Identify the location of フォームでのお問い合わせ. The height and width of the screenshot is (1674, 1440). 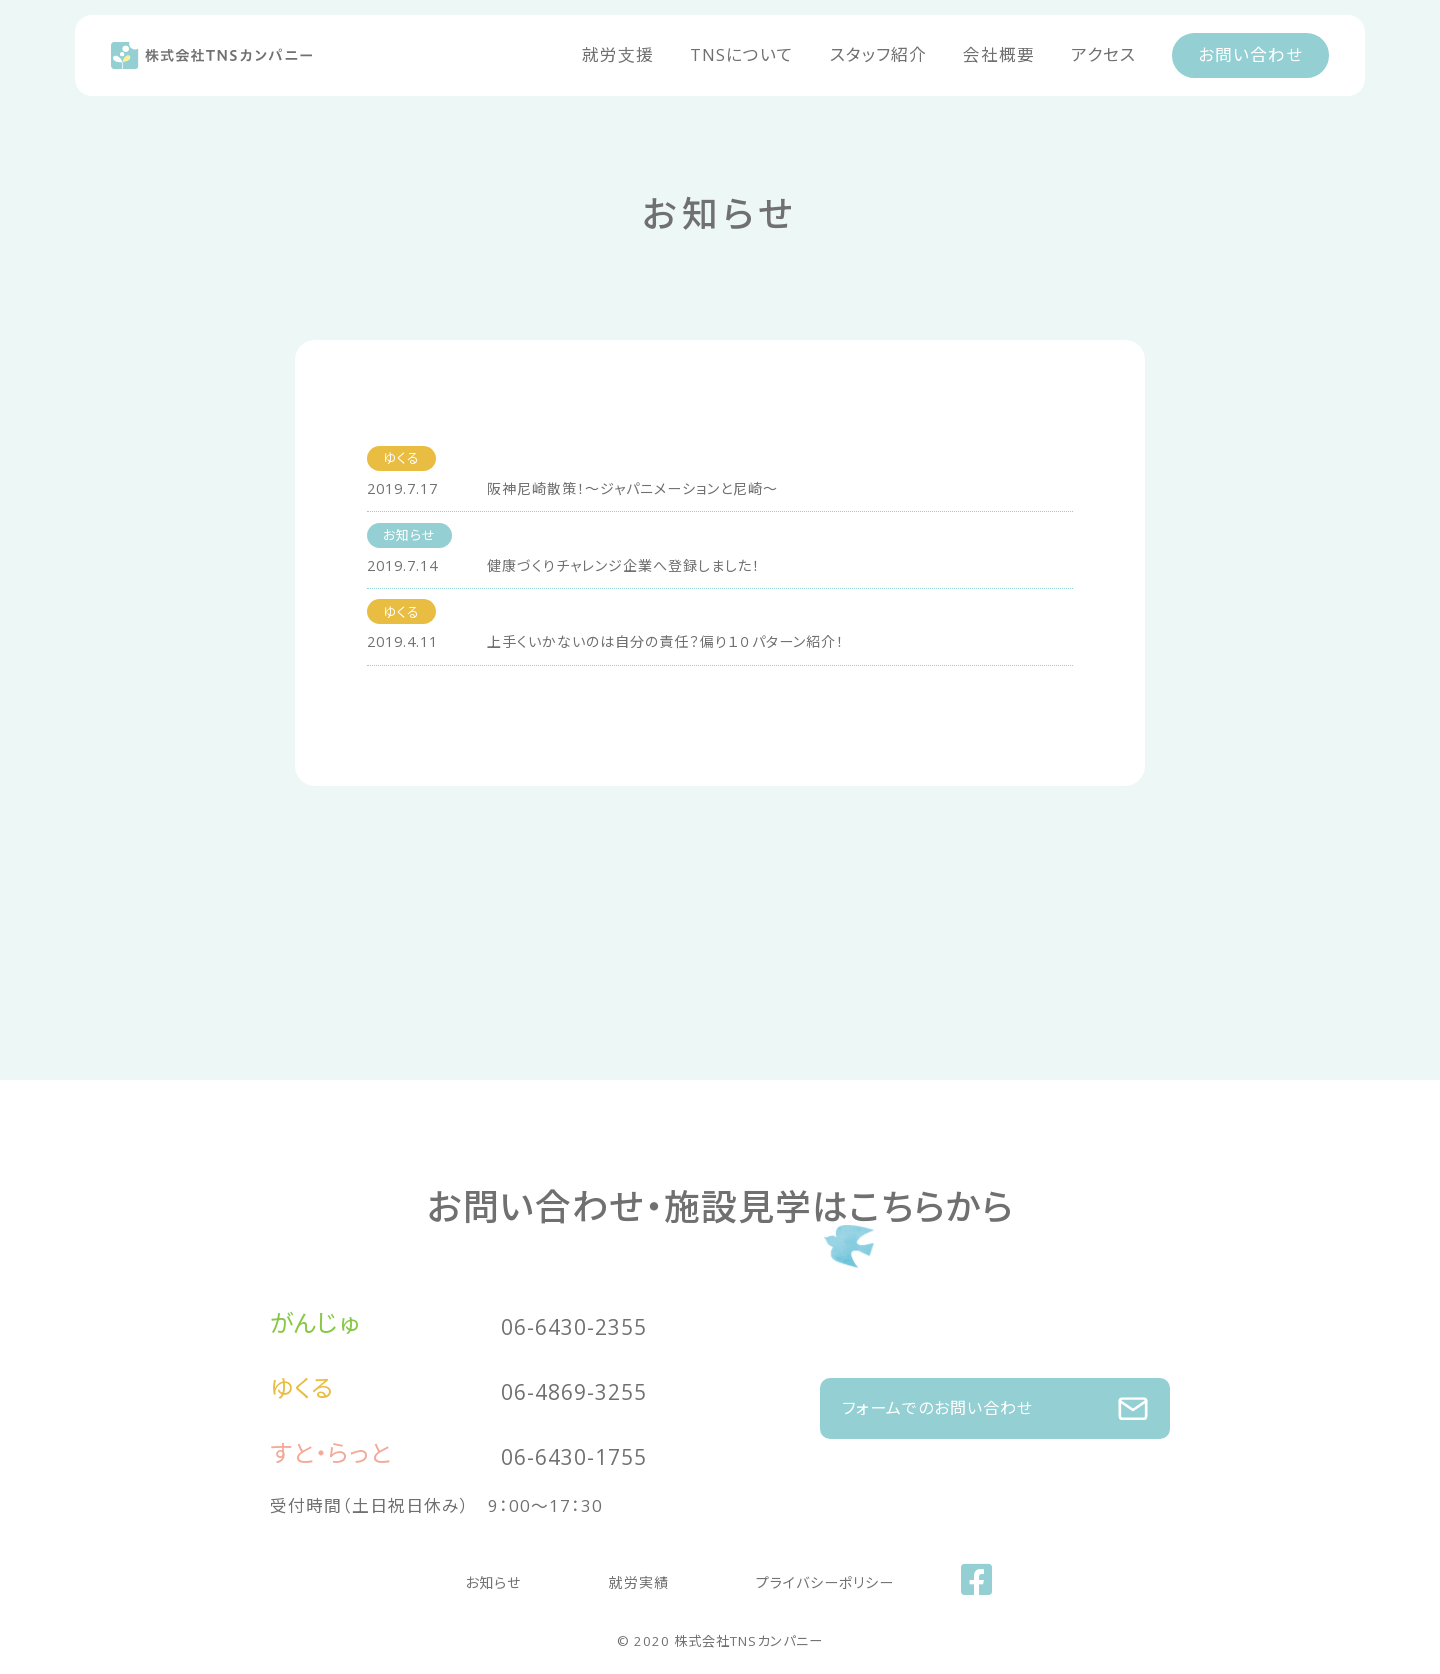
(995, 1397).